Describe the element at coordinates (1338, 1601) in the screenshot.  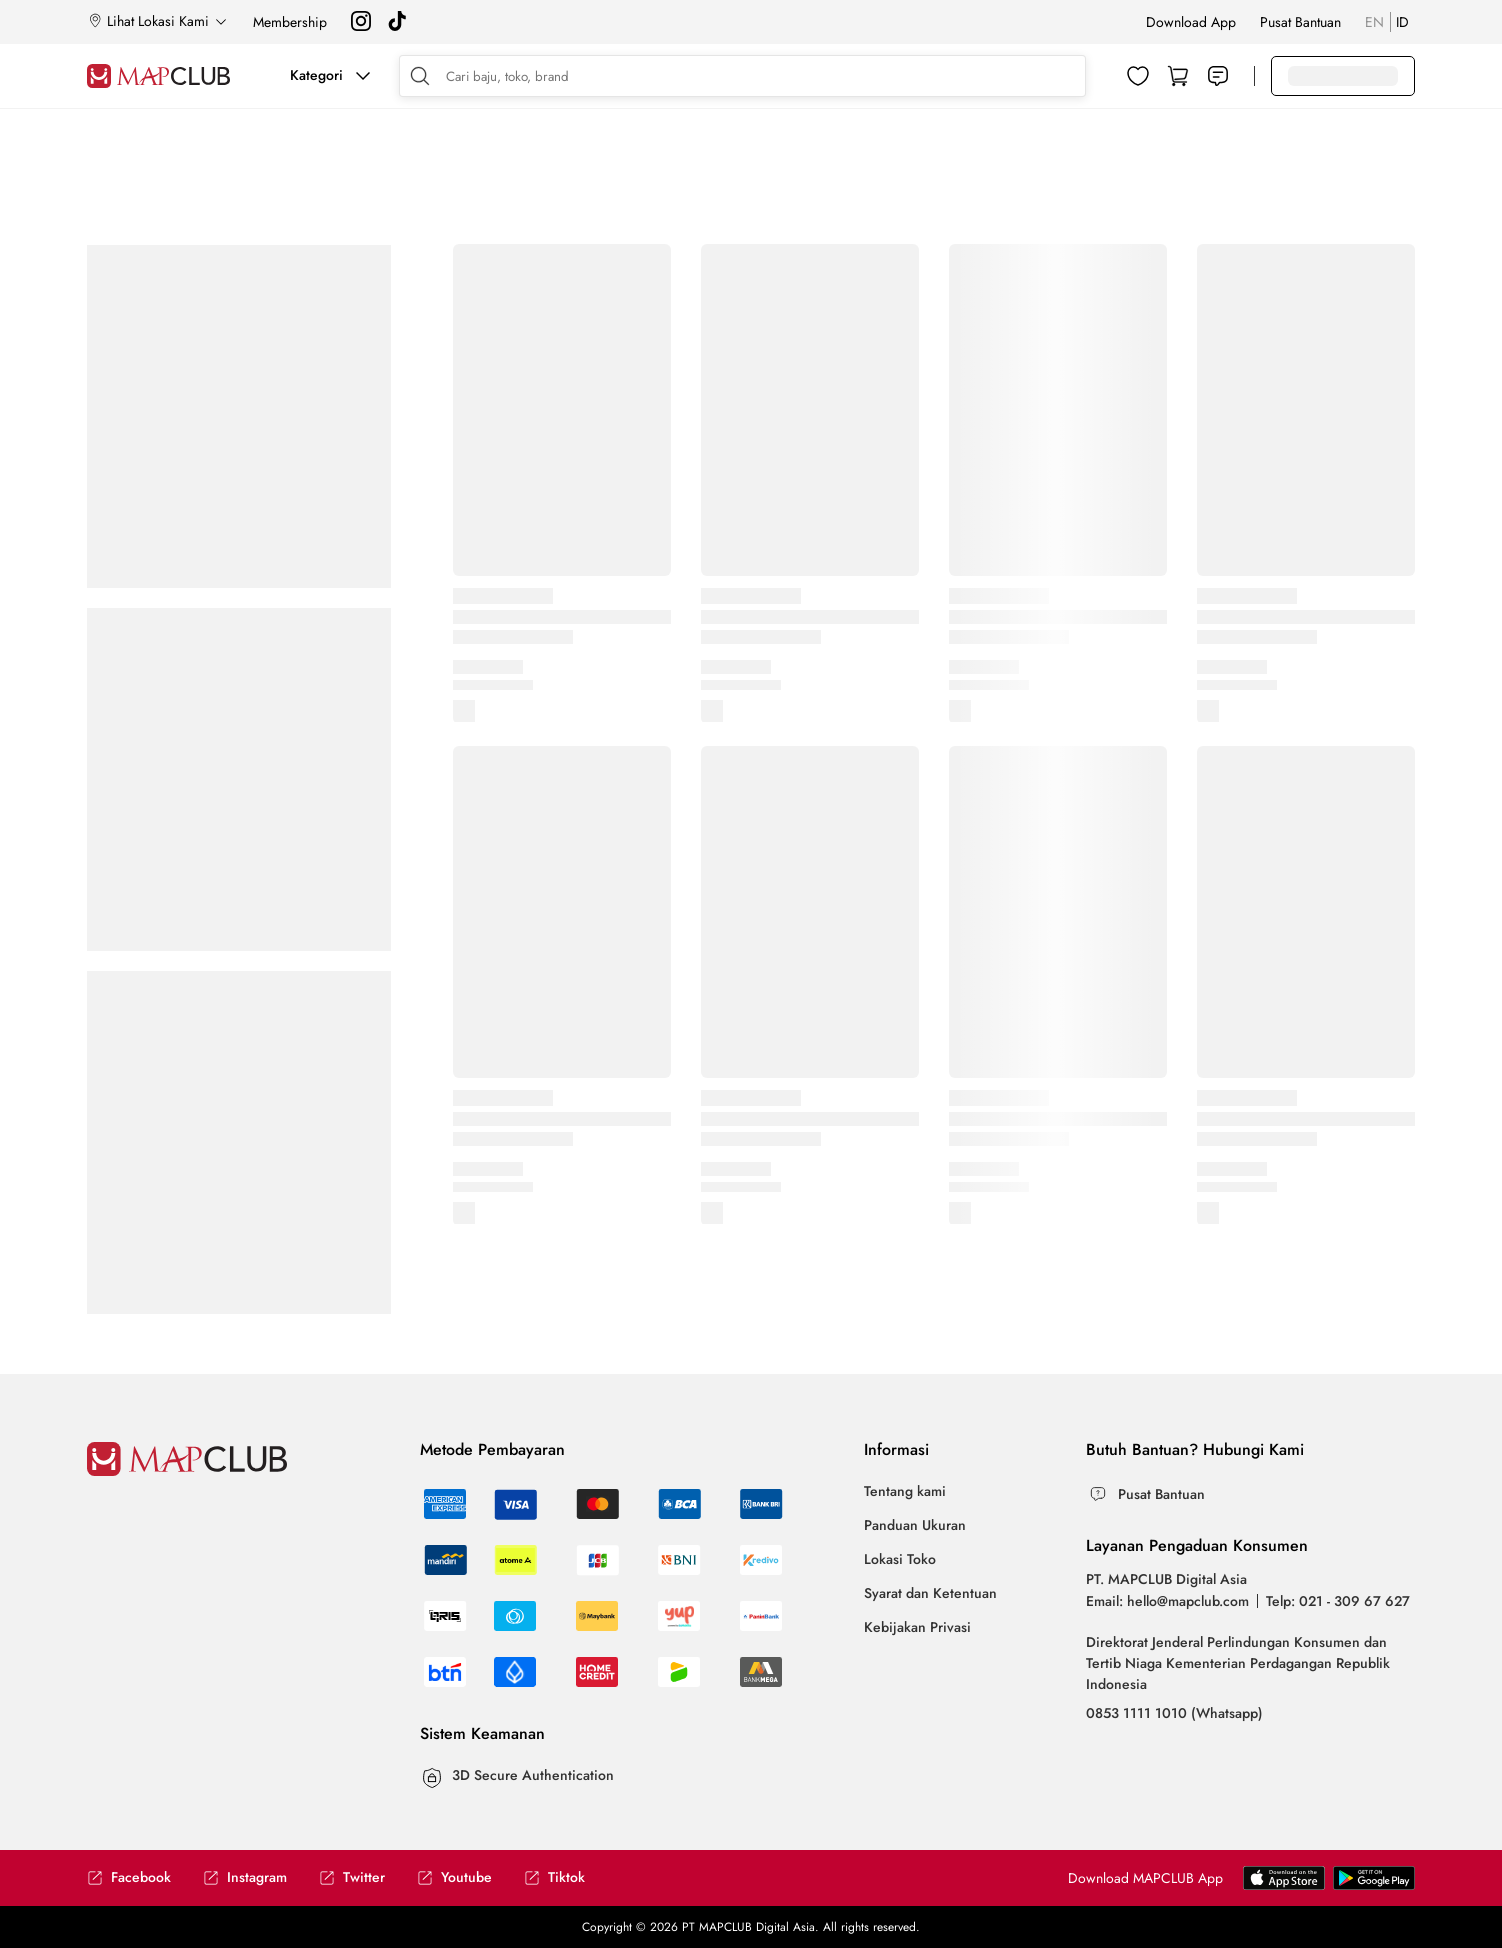
I see `Telp: 021 - 309 67 627` at that location.